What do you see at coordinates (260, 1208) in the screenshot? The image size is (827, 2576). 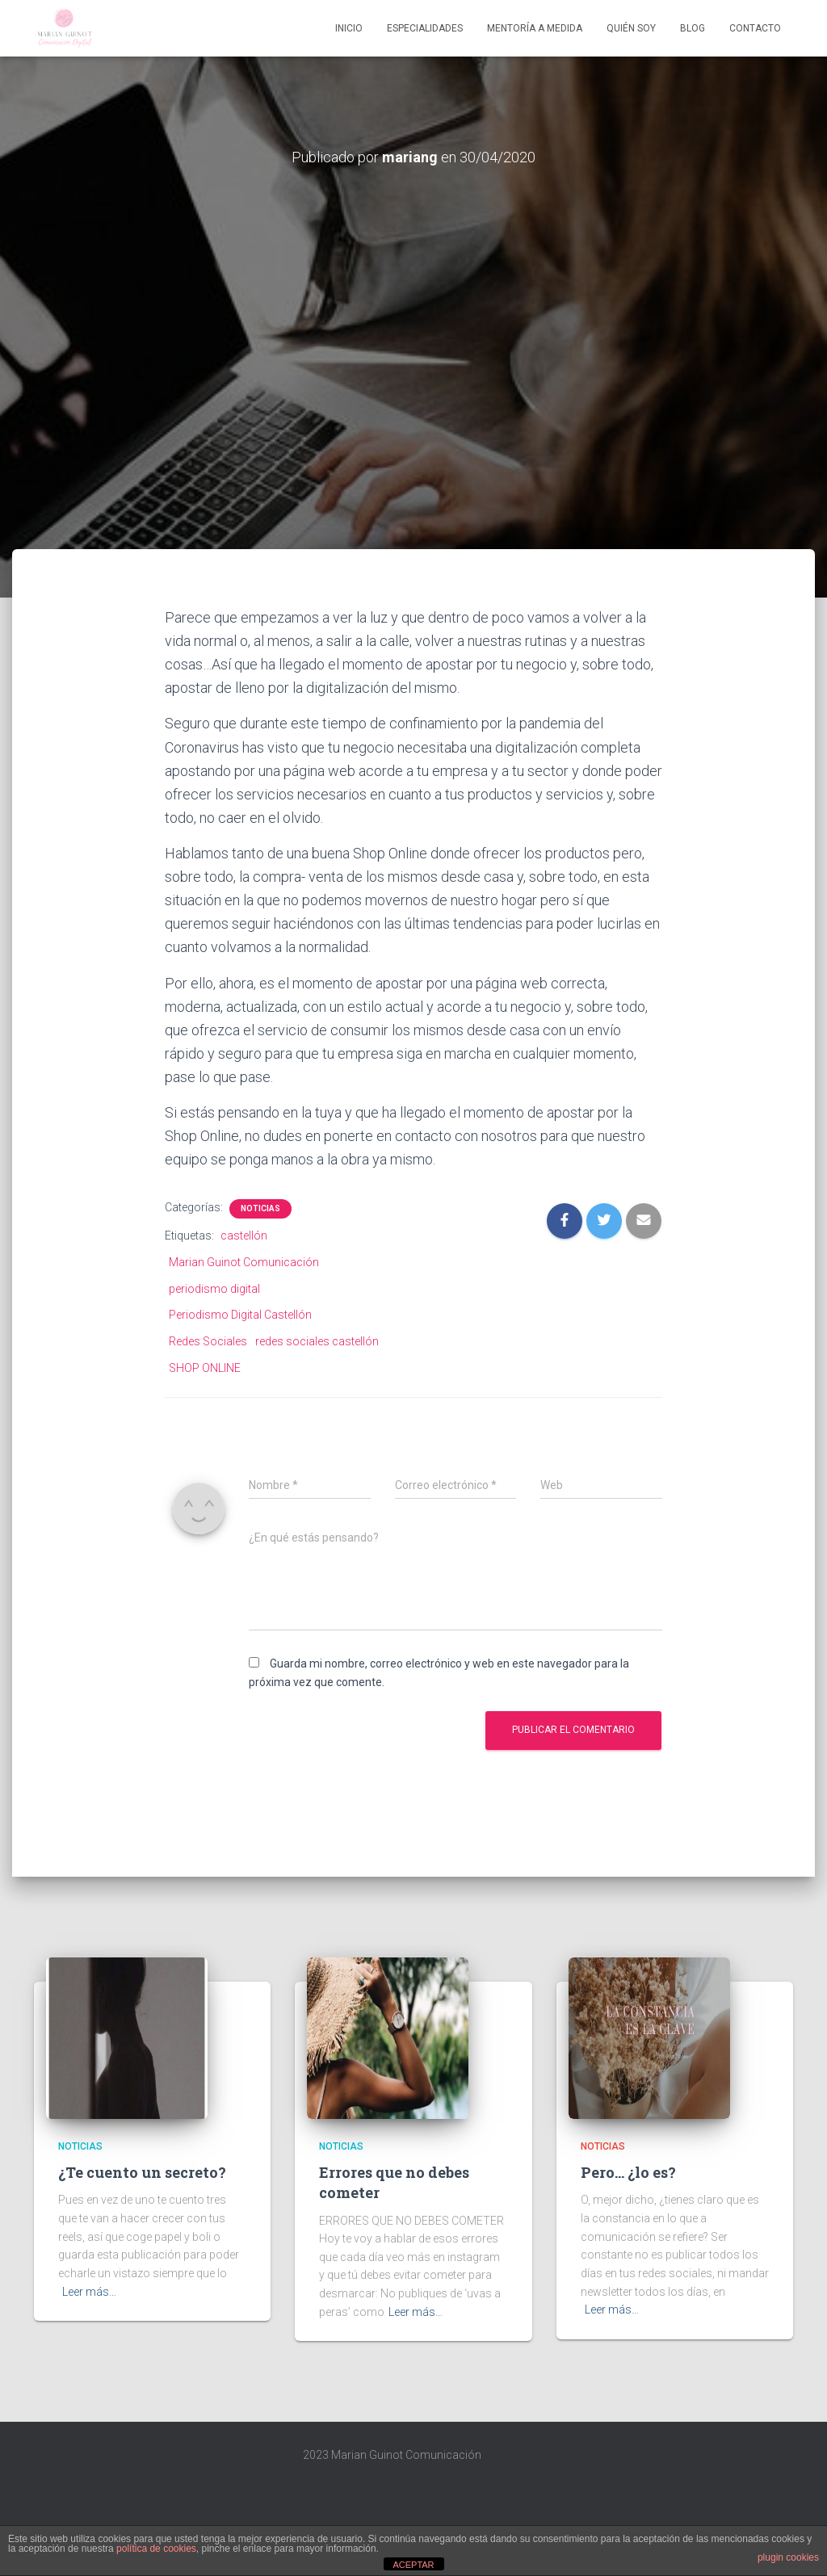 I see `Noticias` at bounding box center [260, 1208].